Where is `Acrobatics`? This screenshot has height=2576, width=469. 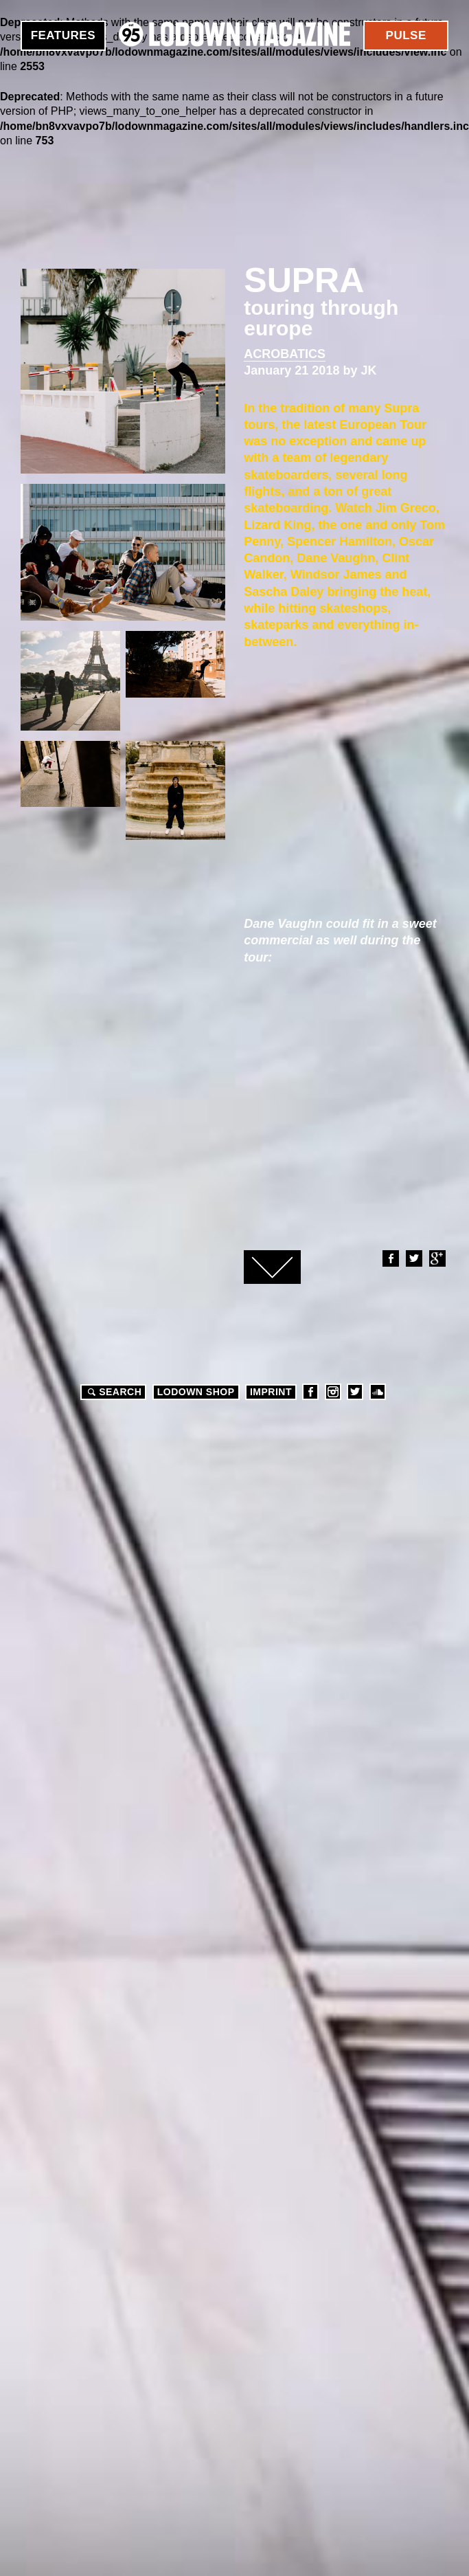 Acrobatics is located at coordinates (284, 354).